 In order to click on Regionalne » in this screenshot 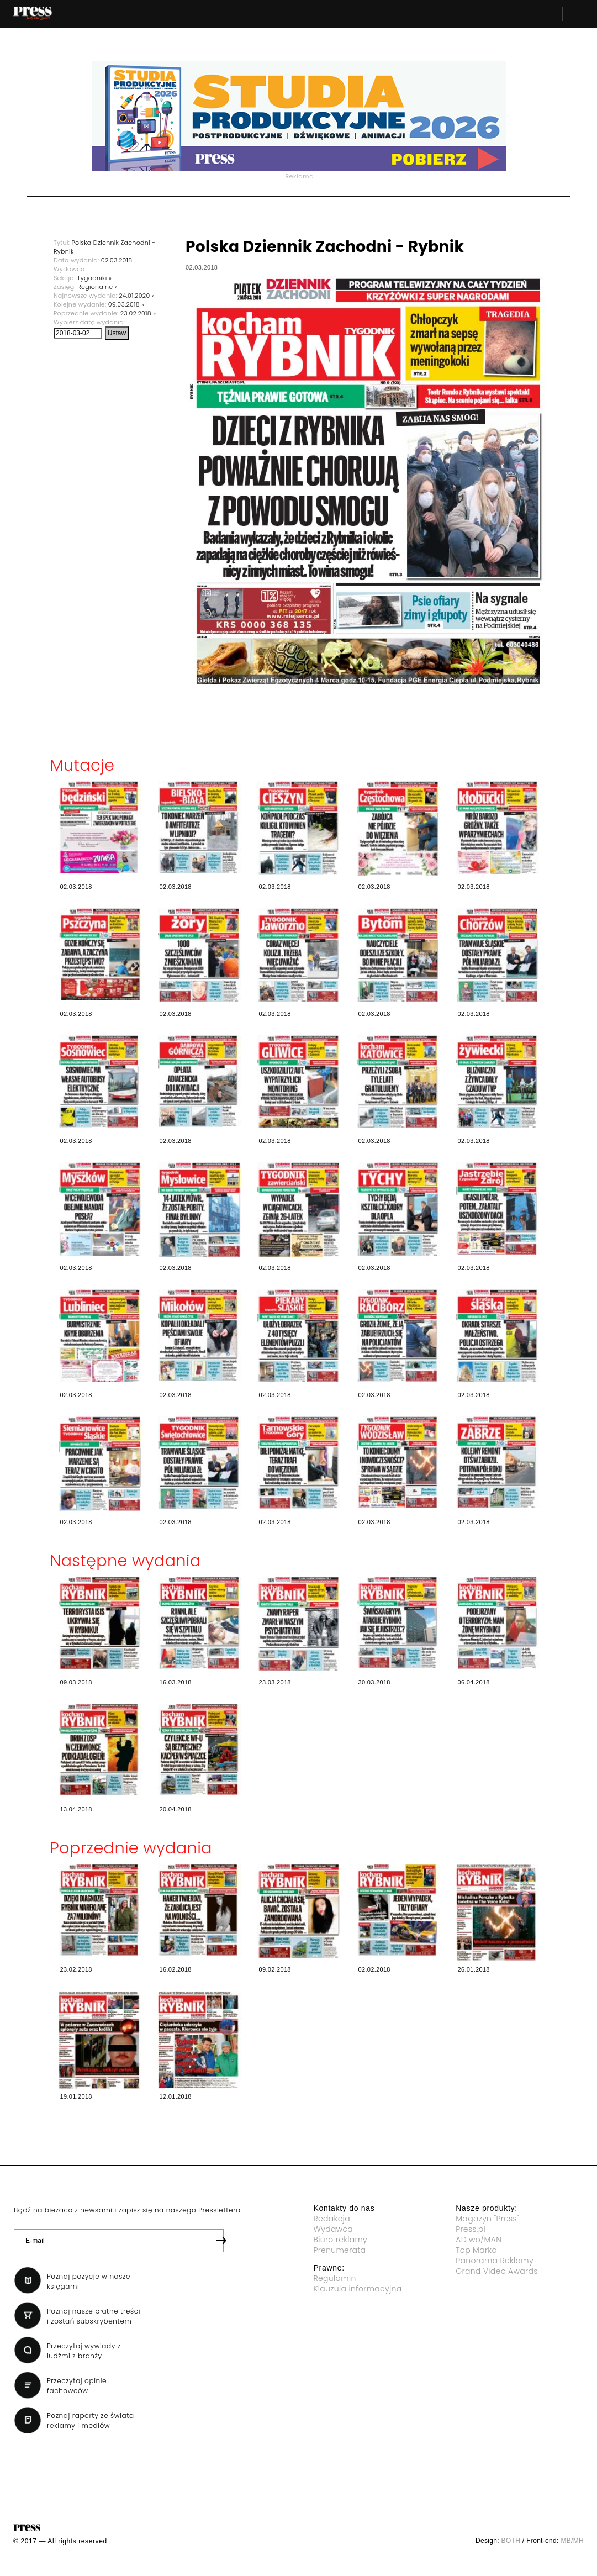, I will do `click(97, 286)`.